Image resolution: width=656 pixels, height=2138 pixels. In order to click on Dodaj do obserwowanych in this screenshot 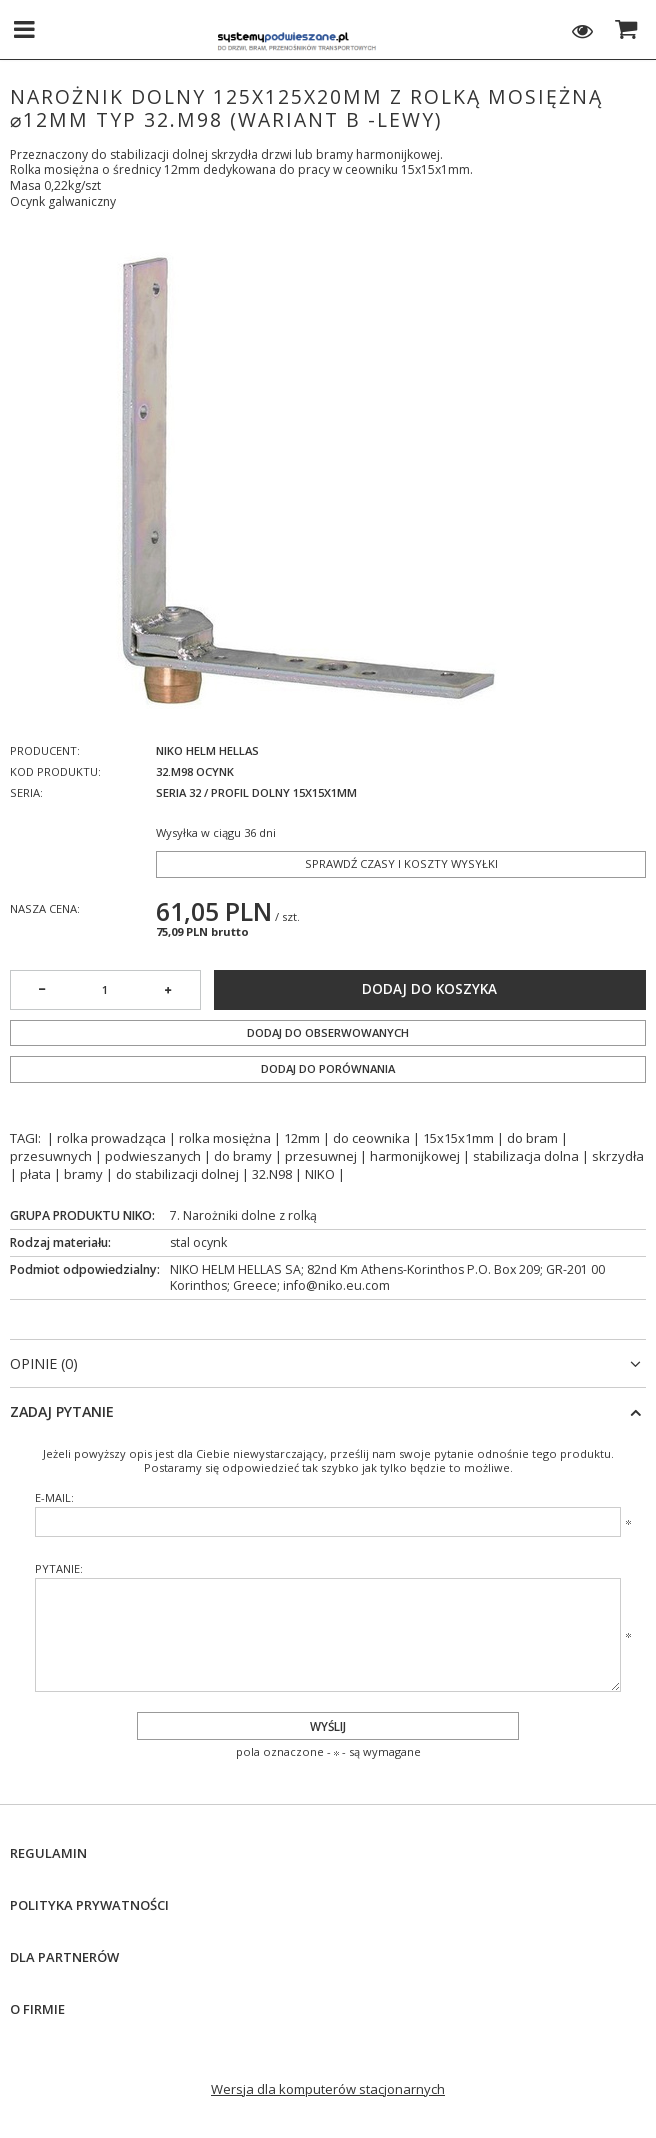, I will do `click(328, 1032)`.